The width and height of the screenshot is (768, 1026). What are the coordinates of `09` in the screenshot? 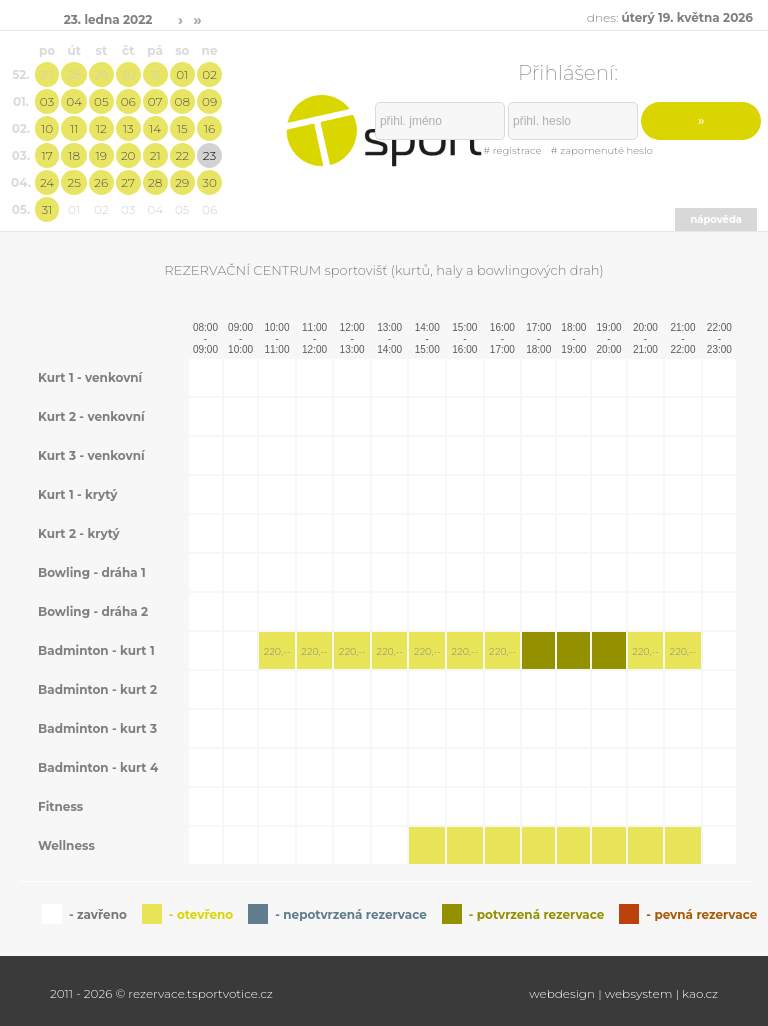 It's located at (209, 101).